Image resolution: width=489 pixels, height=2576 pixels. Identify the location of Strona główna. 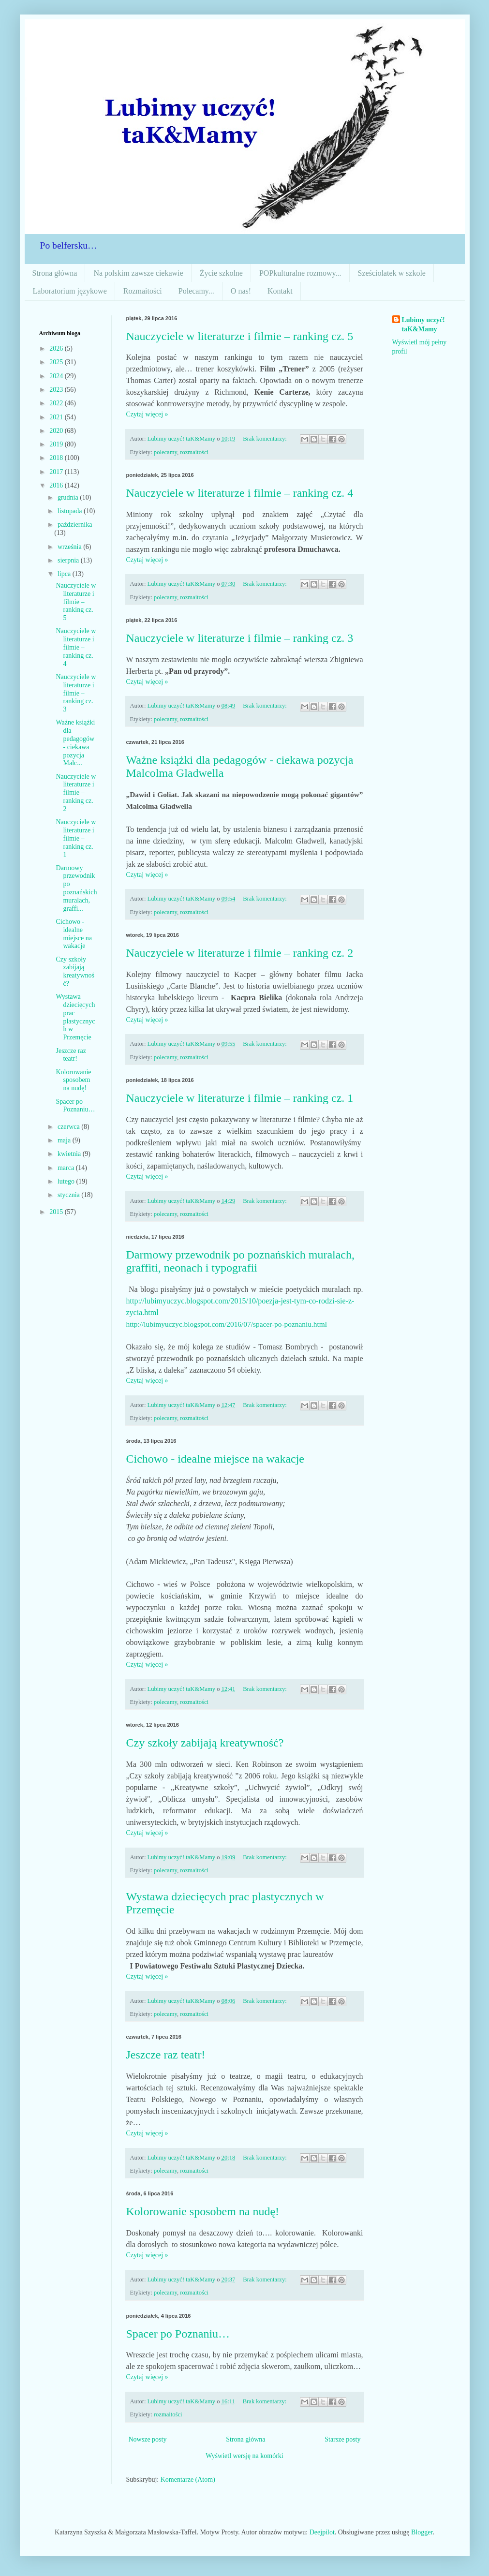
(54, 273).